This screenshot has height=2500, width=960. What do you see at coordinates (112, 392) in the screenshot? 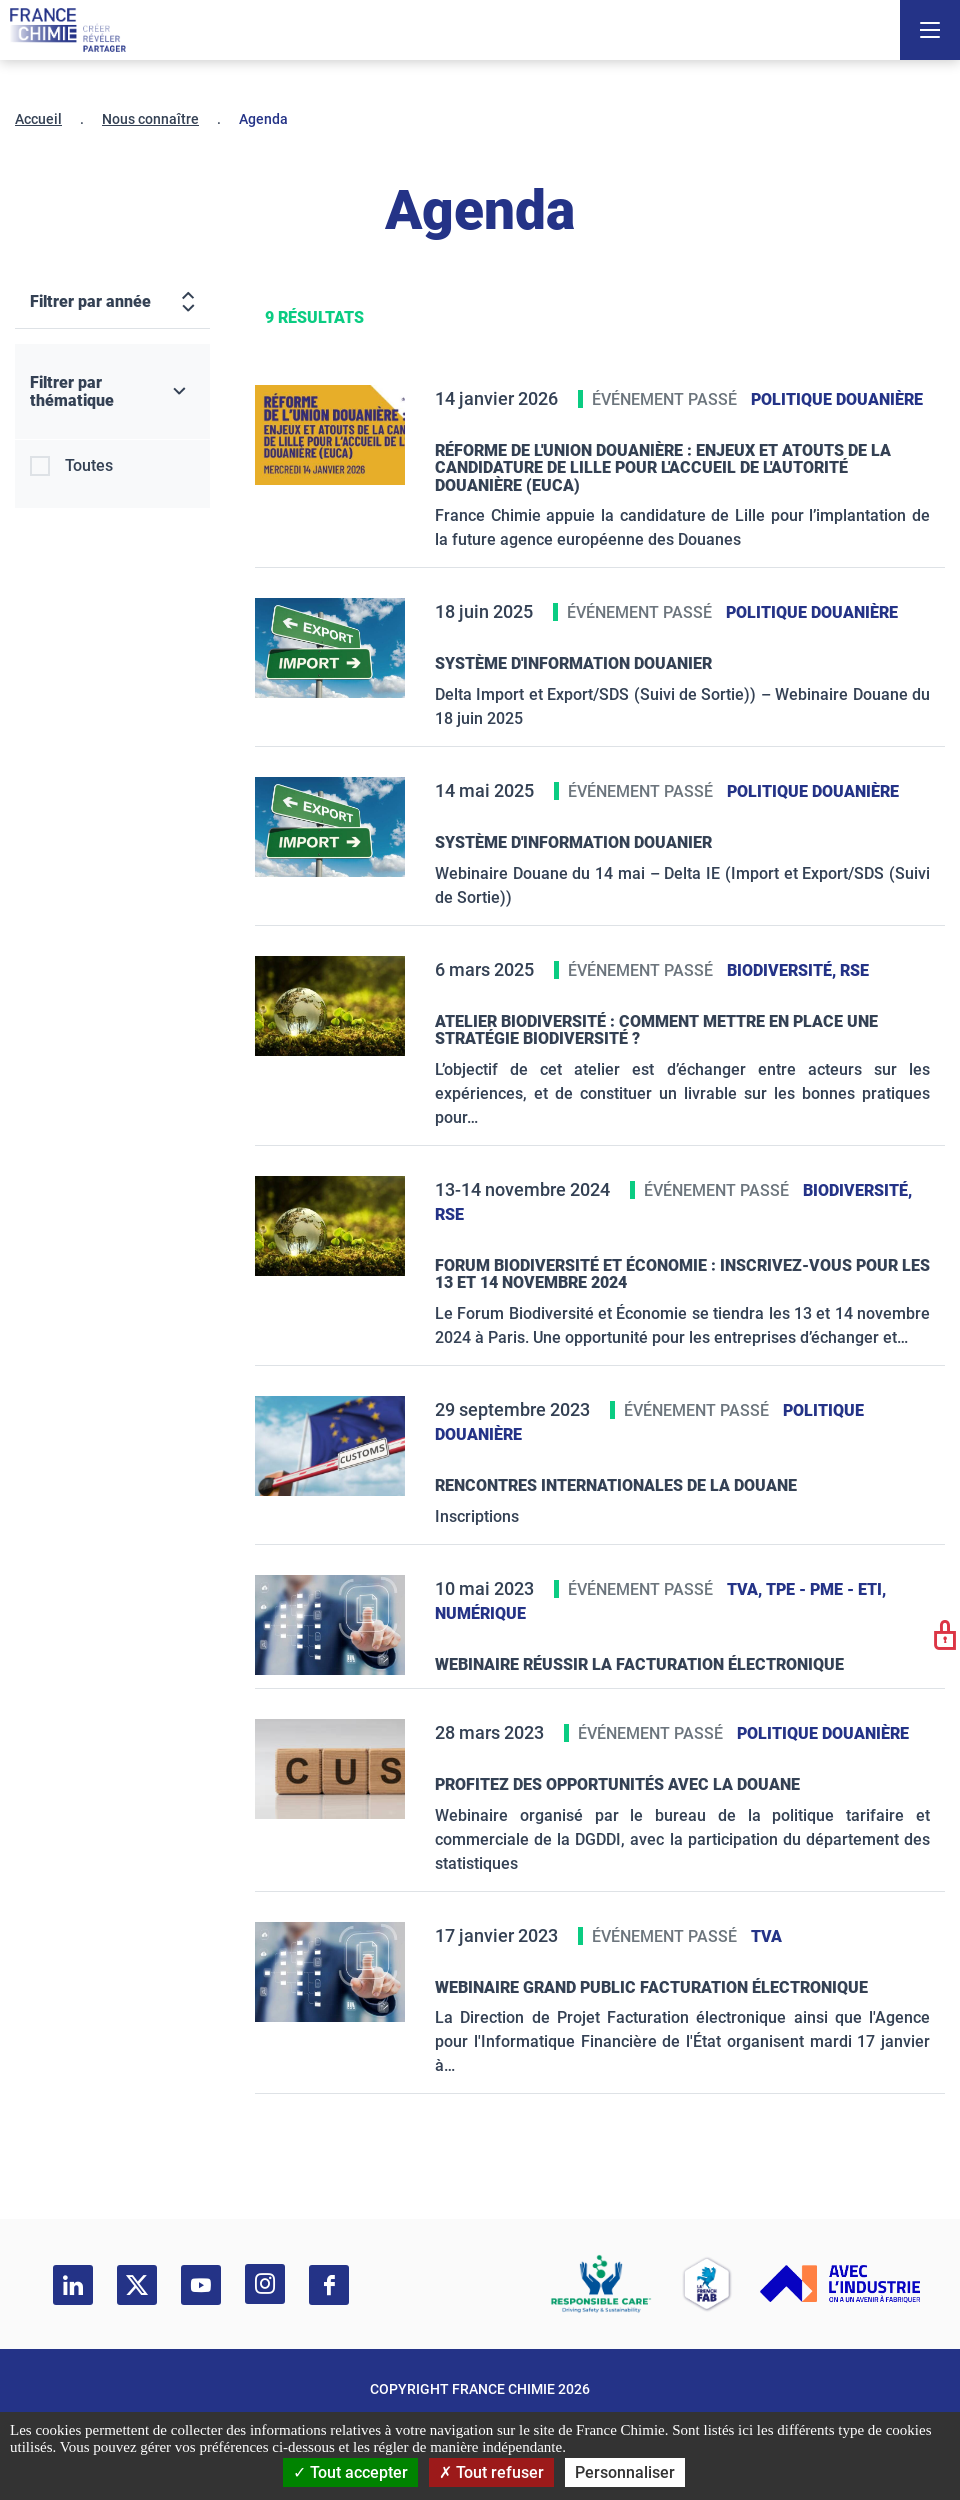
I see `[Filtrer par thématique]` at bounding box center [112, 392].